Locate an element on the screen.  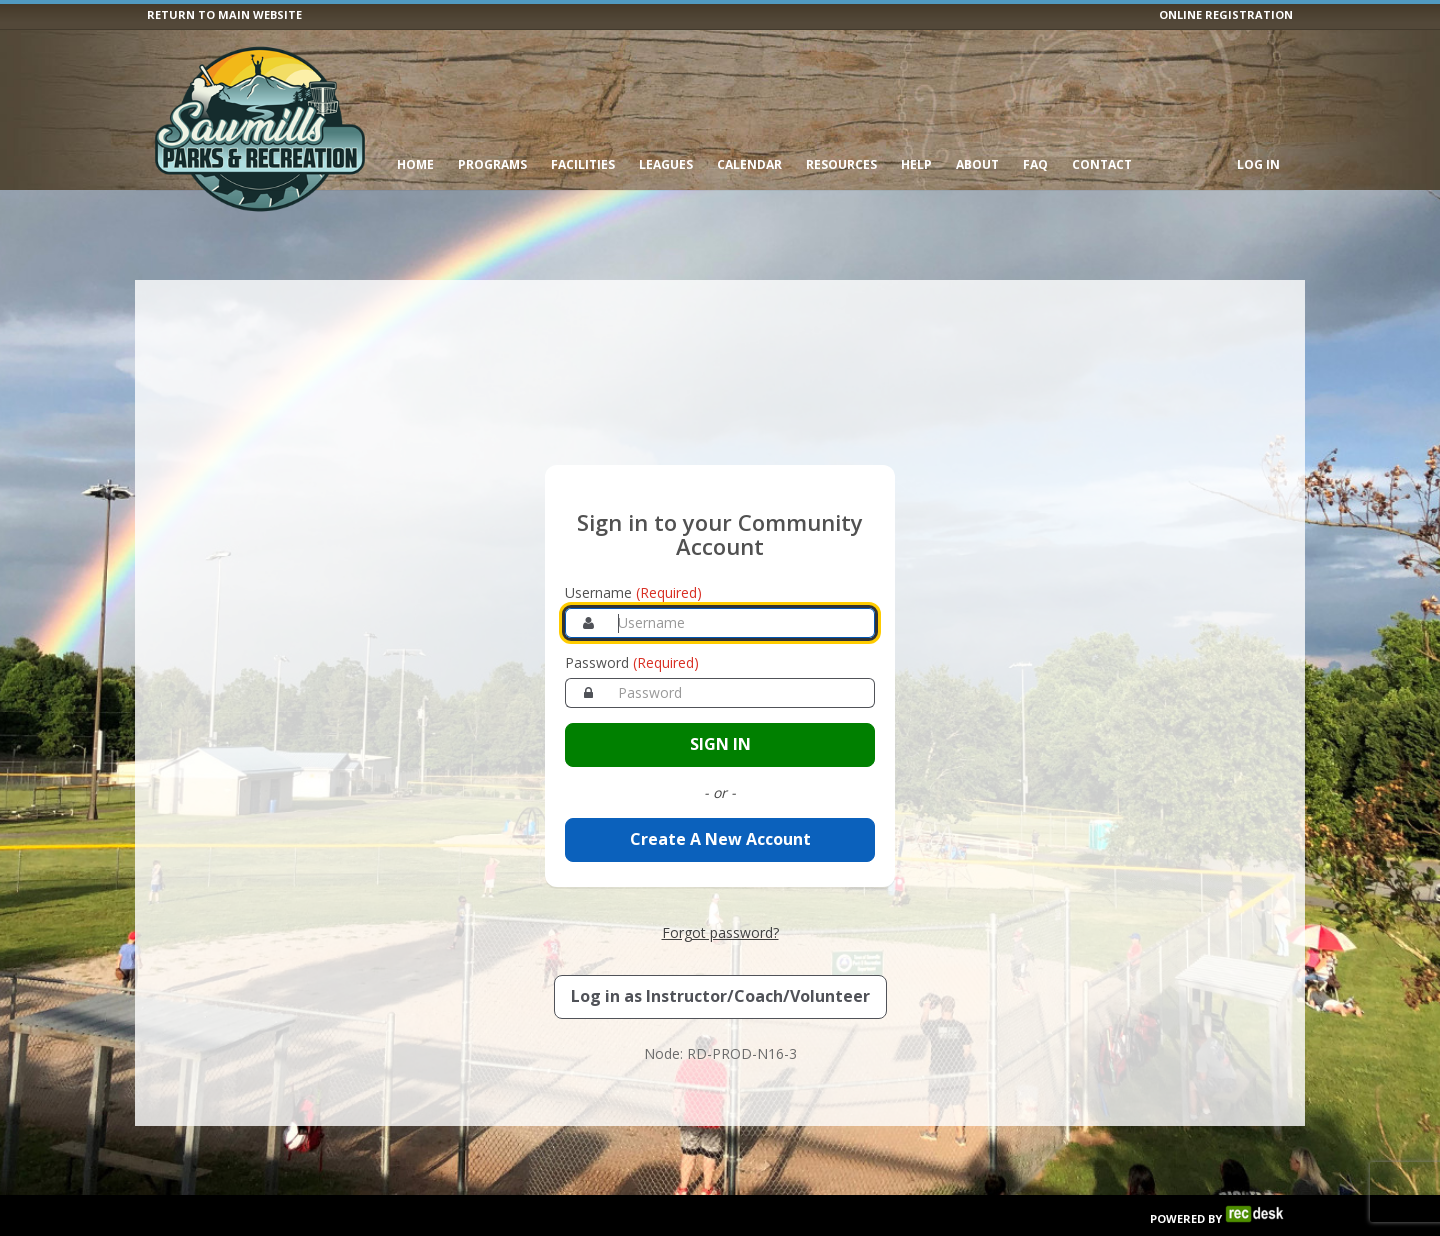
Home is located at coordinates (415, 164).